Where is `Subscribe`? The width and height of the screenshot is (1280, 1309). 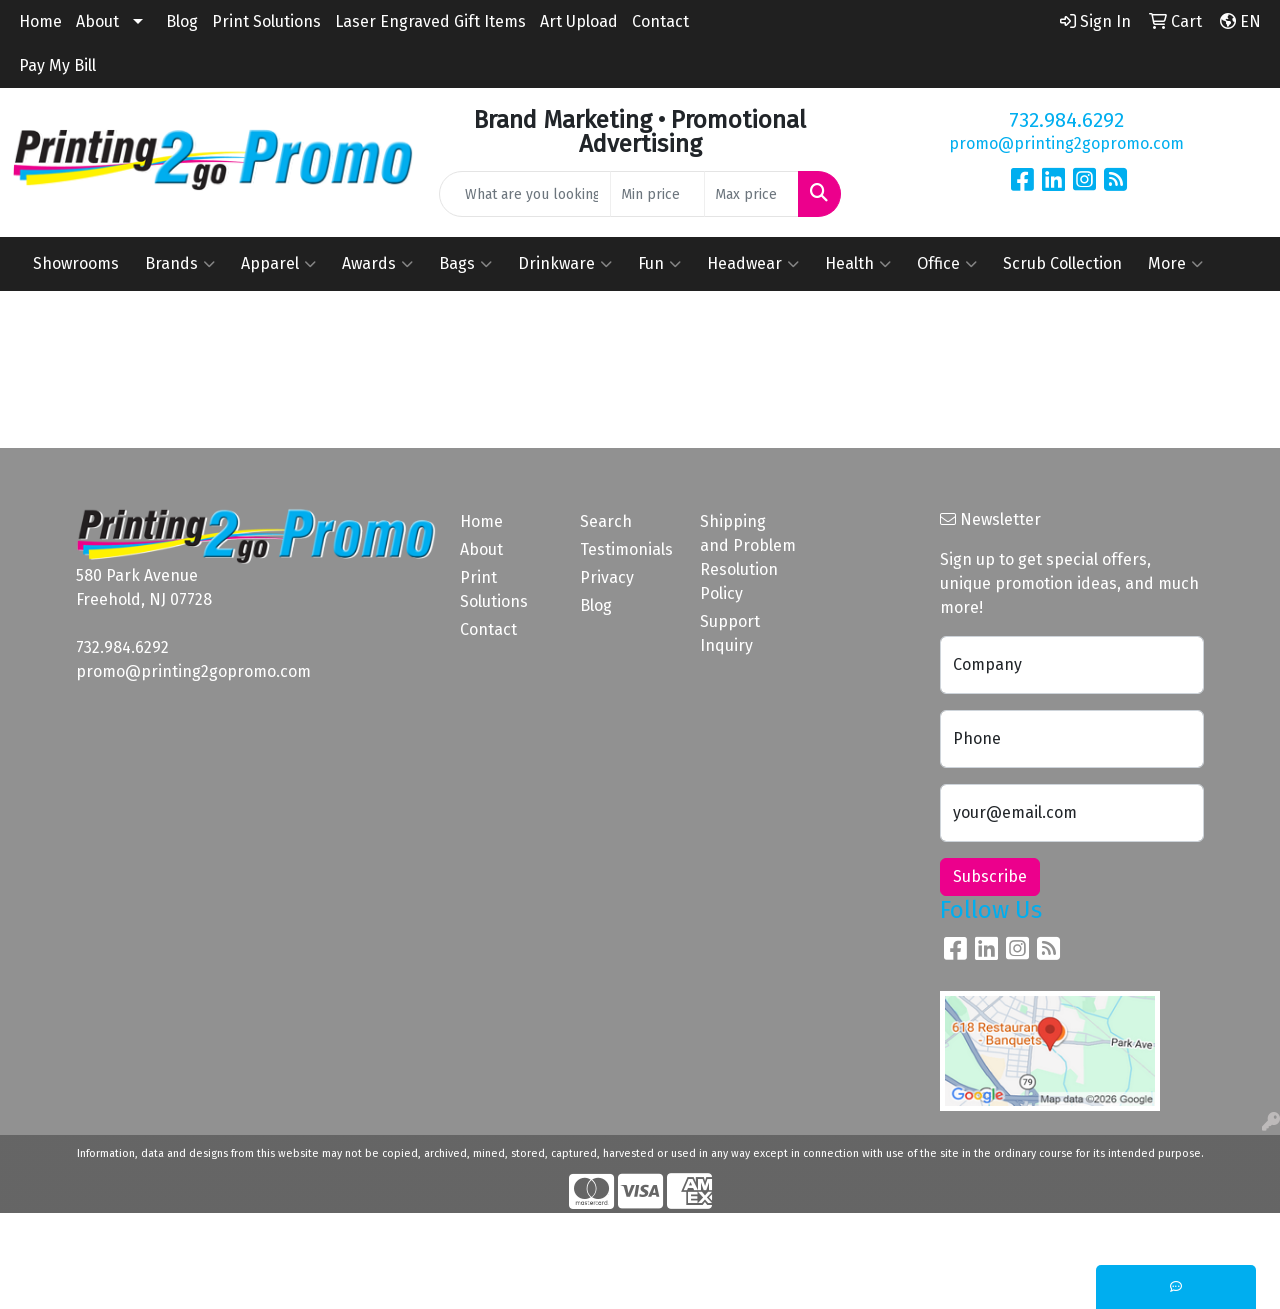
Subscribe is located at coordinates (990, 876).